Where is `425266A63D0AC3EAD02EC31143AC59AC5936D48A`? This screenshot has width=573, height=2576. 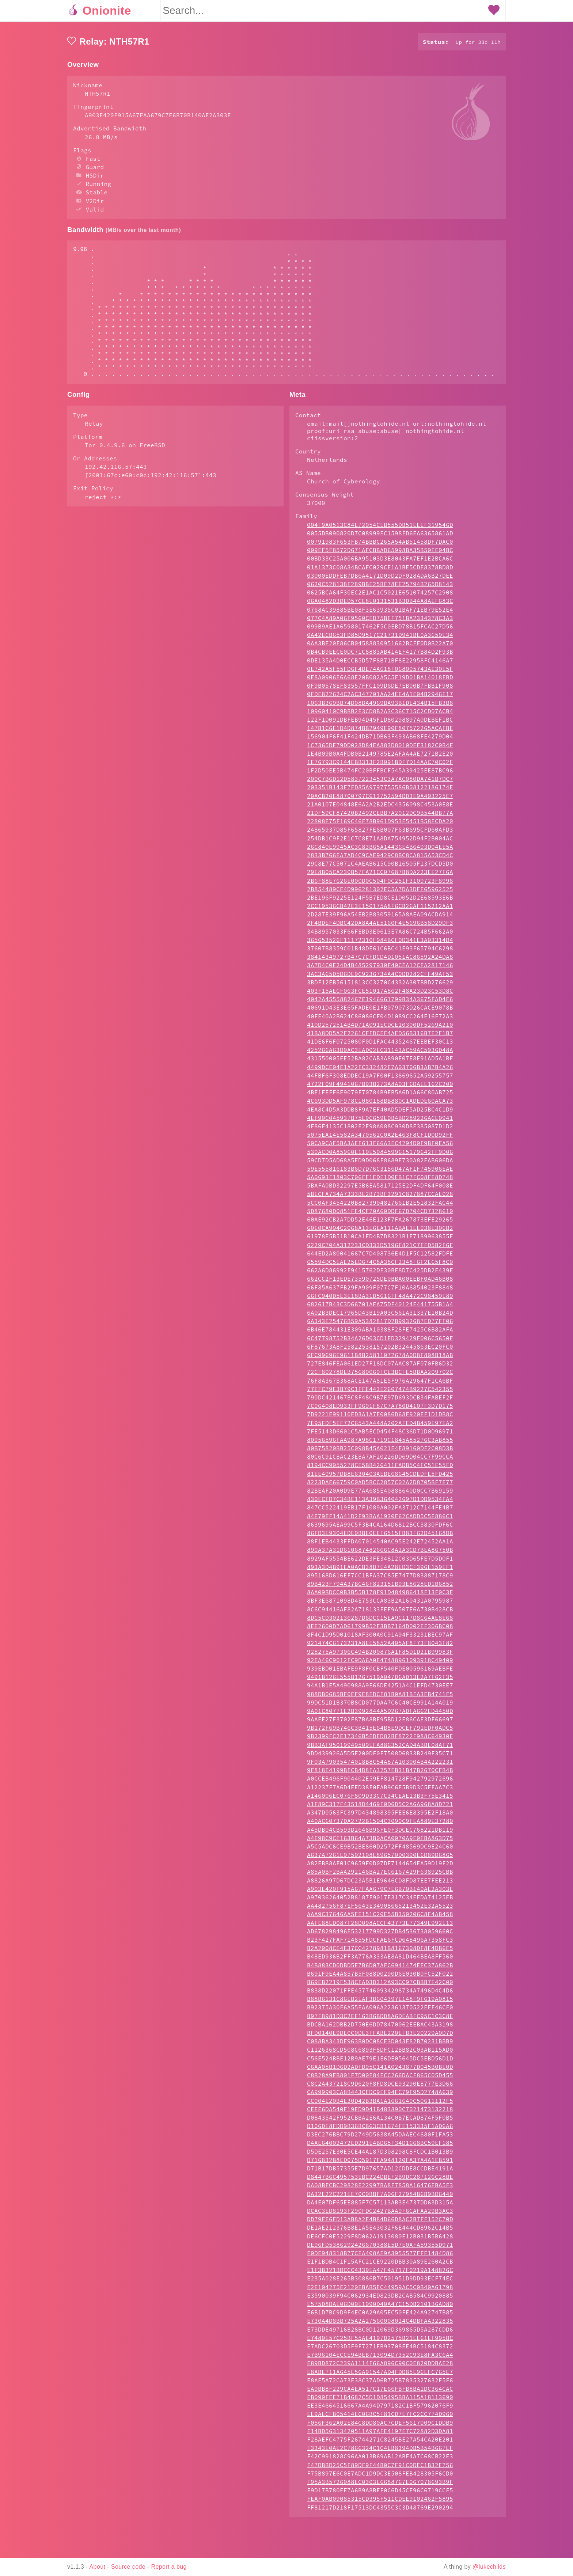 425266A63D0AC3EAD02EC31143AC59AC5936D48A is located at coordinates (380, 1079).